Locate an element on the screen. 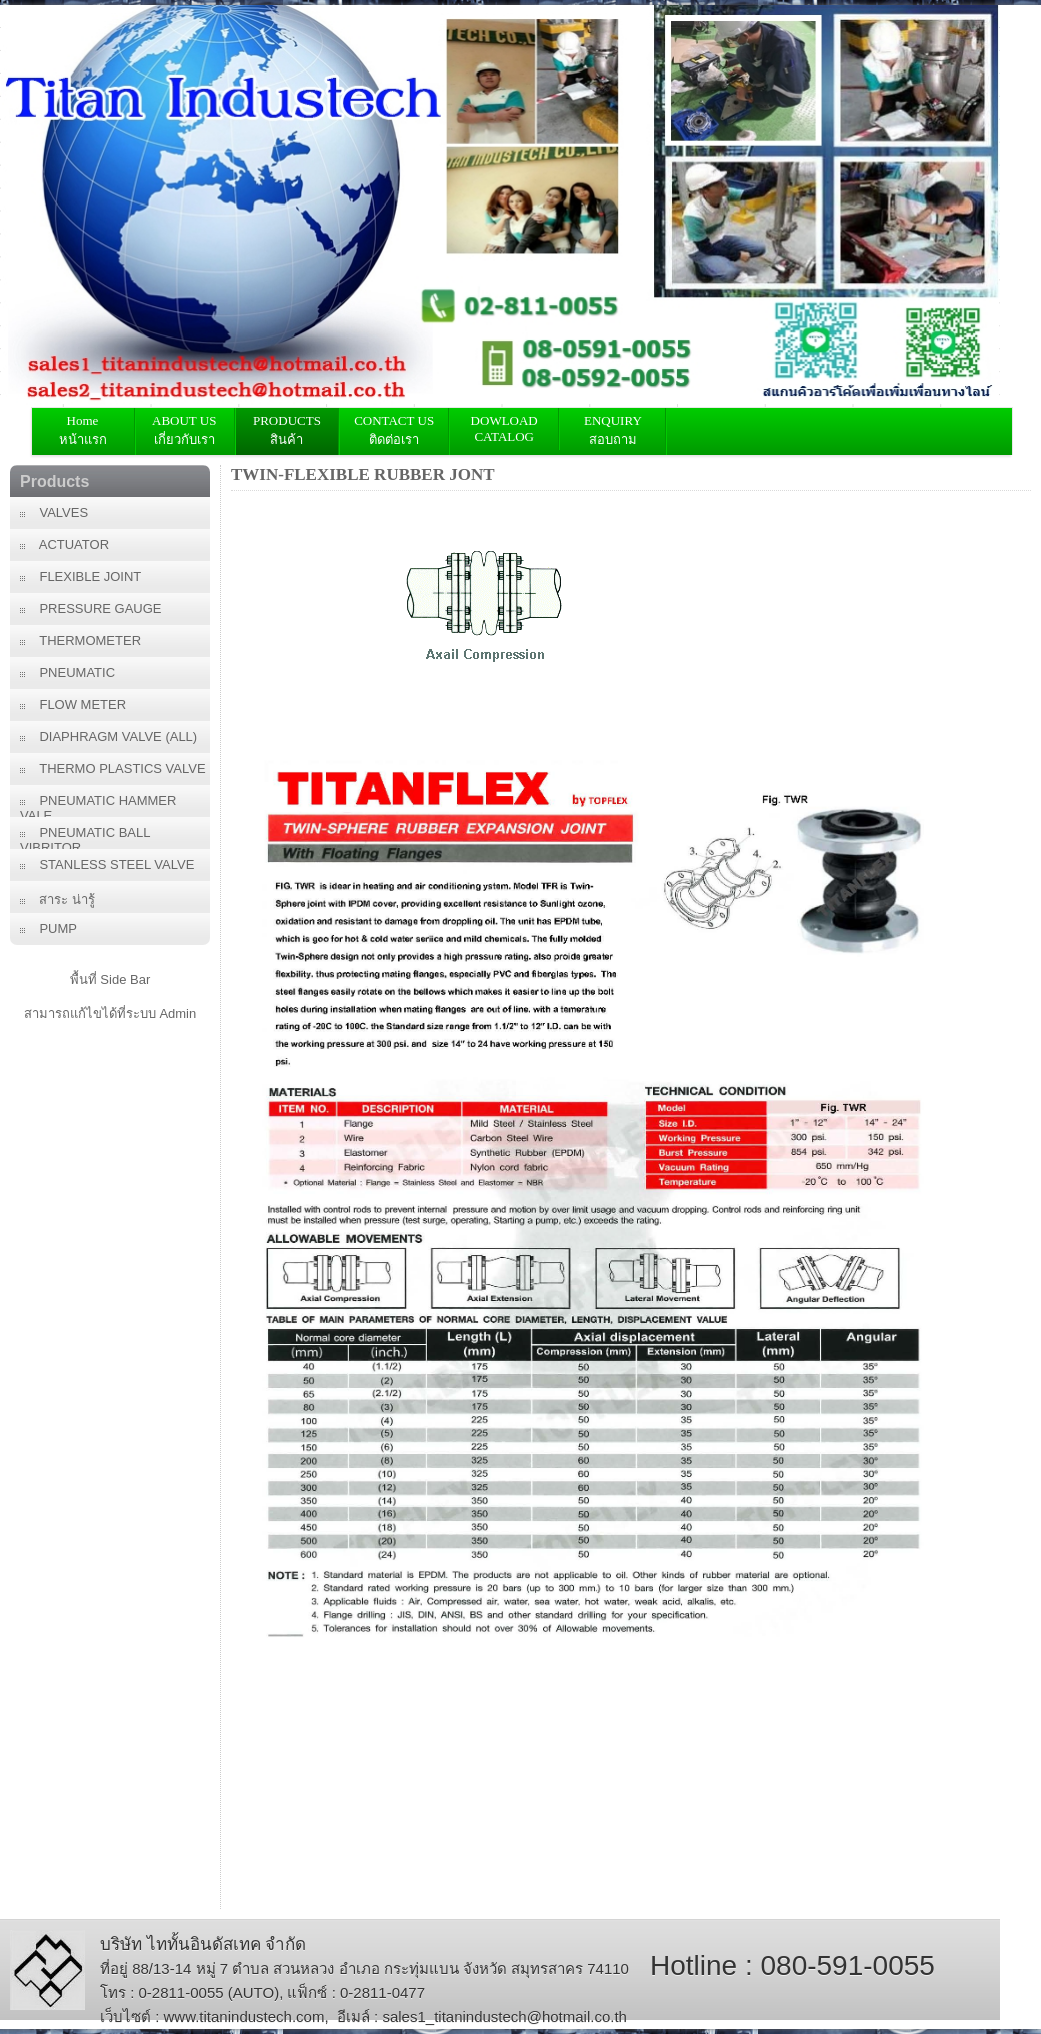  PUMP is located at coordinates (48, 928).